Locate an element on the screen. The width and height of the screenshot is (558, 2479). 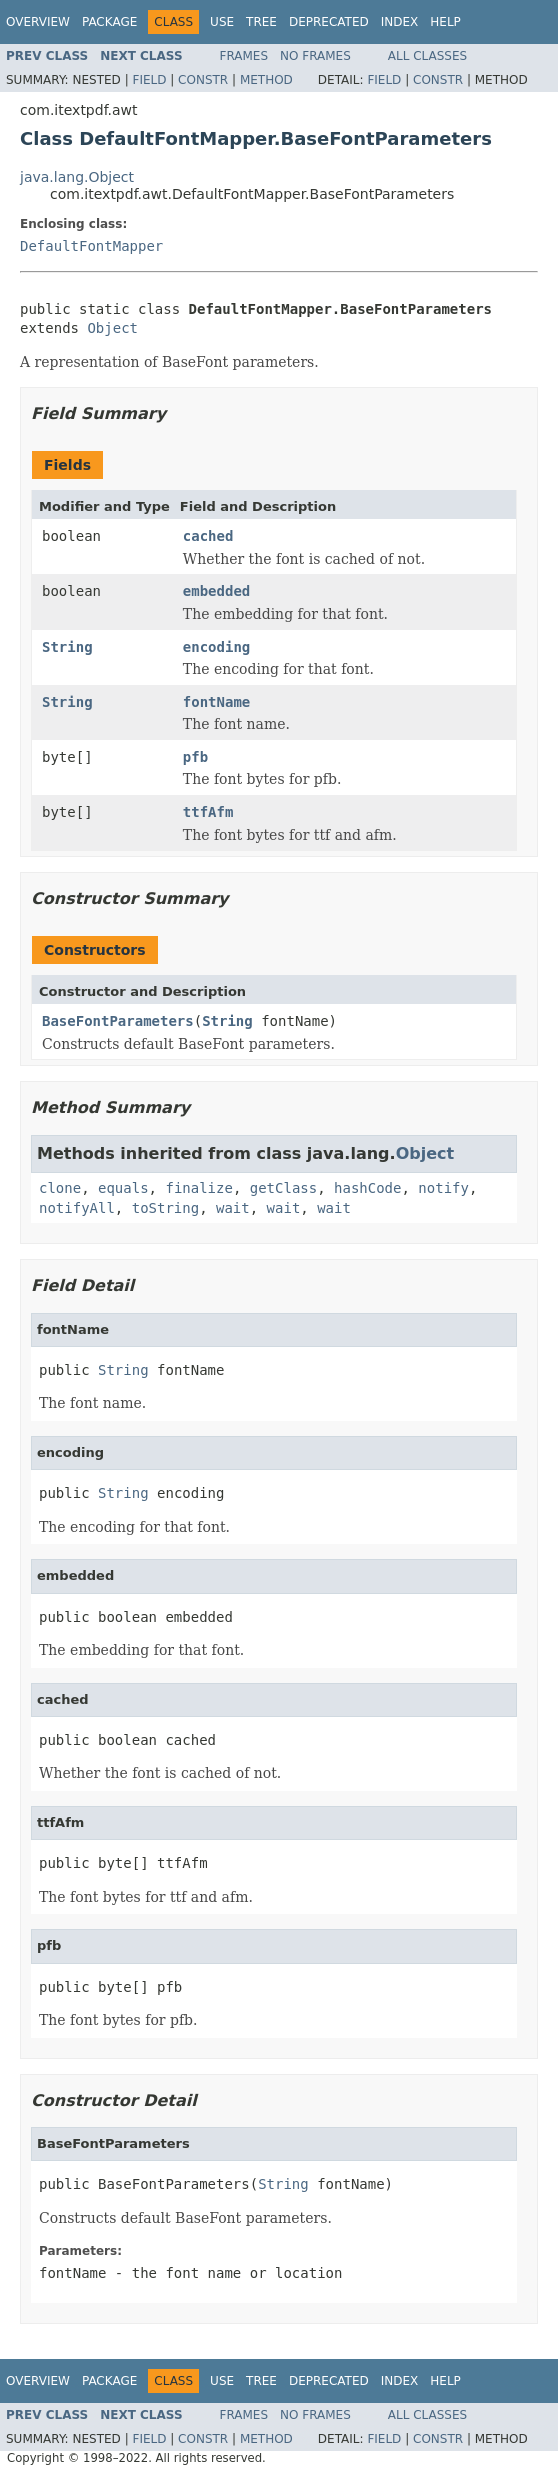
hashCode is located at coordinates (367, 1188).